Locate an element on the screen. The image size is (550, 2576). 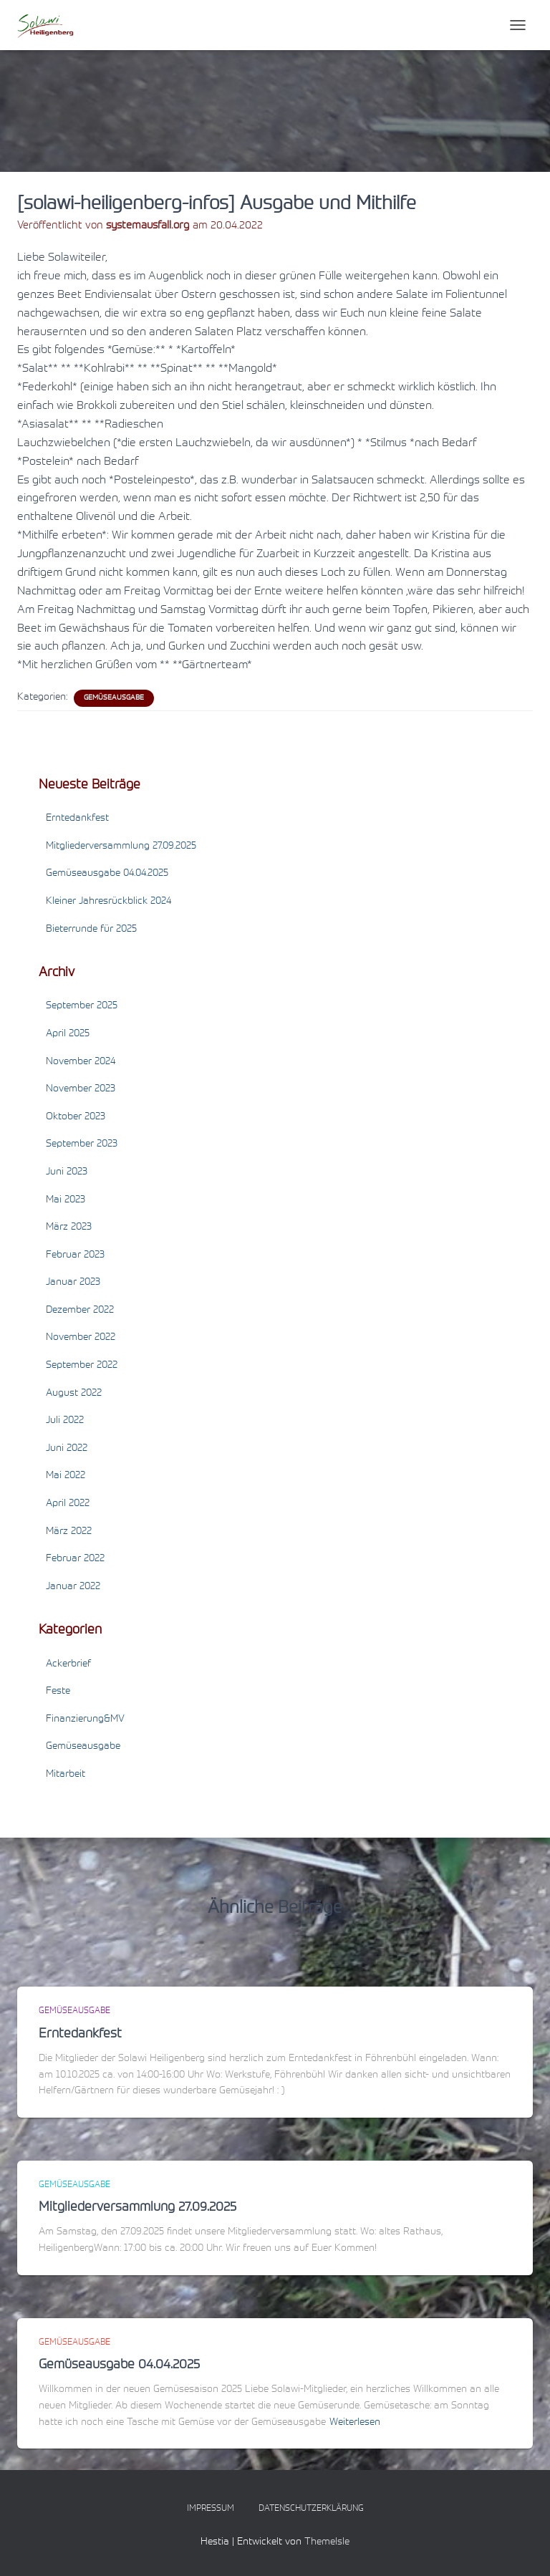
Juni 2022 is located at coordinates (66, 1449).